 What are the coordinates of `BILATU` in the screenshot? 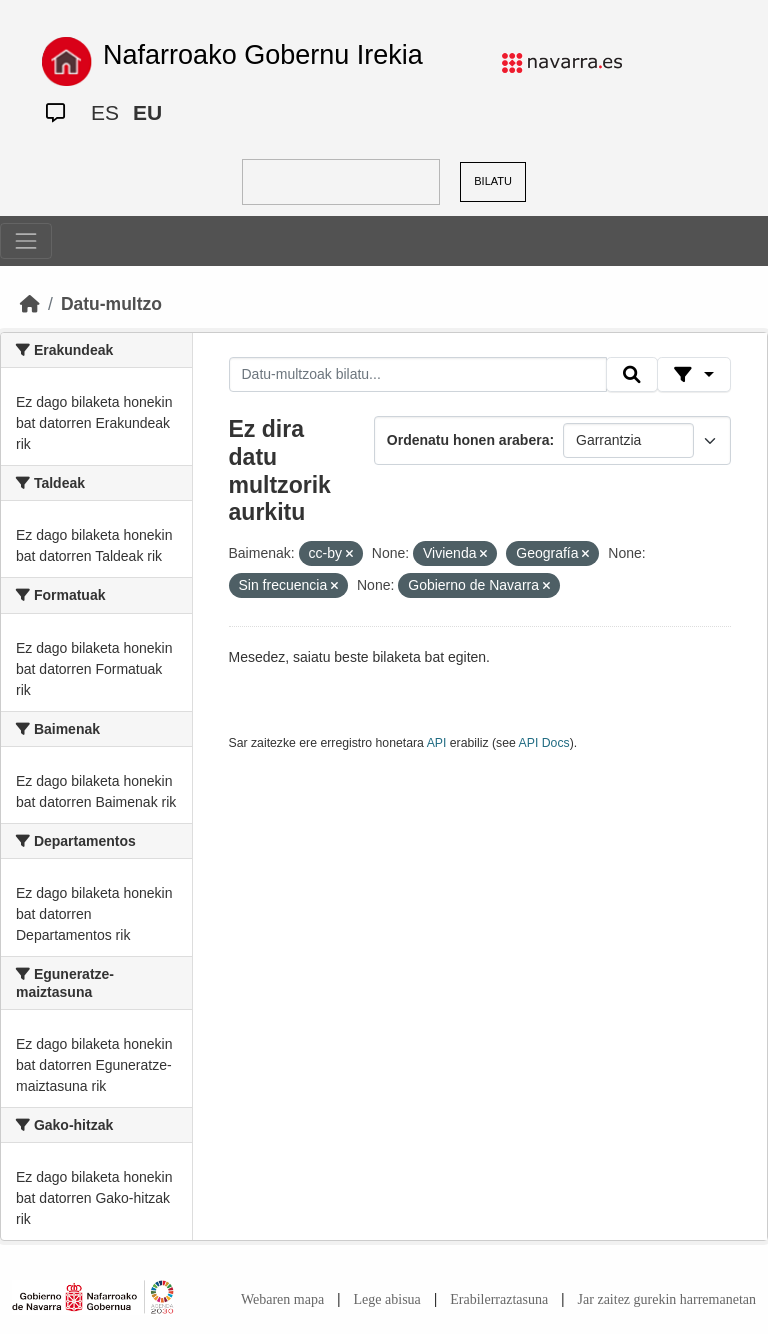 It's located at (493, 181).